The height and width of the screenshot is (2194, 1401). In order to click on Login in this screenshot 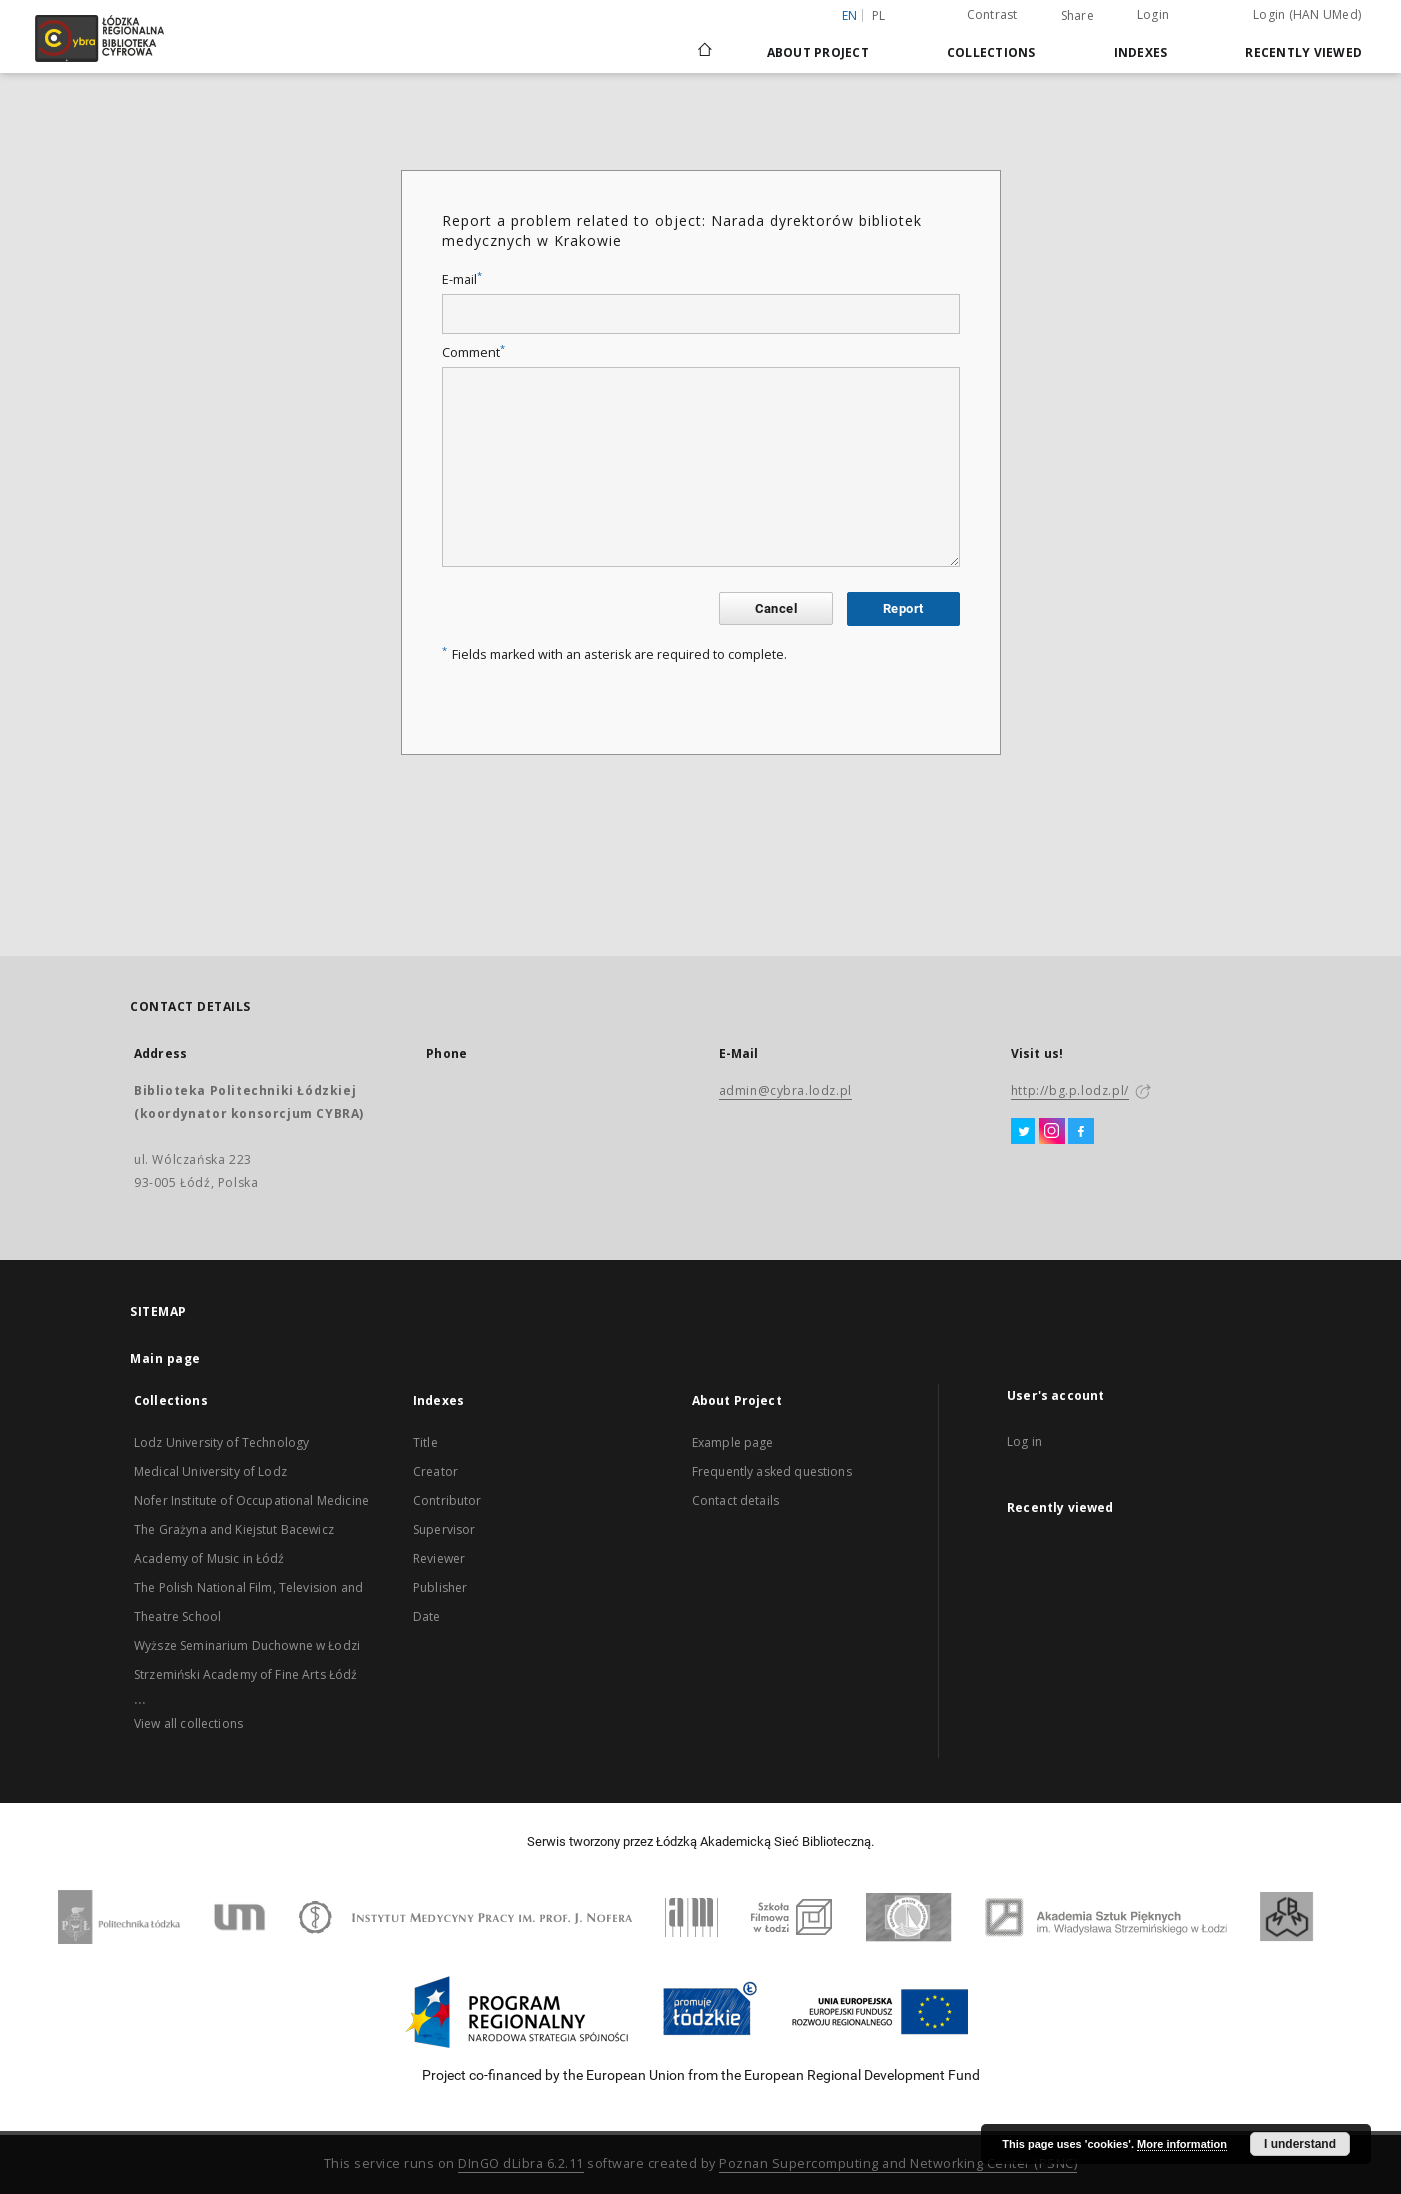, I will do `click(1153, 14)`.